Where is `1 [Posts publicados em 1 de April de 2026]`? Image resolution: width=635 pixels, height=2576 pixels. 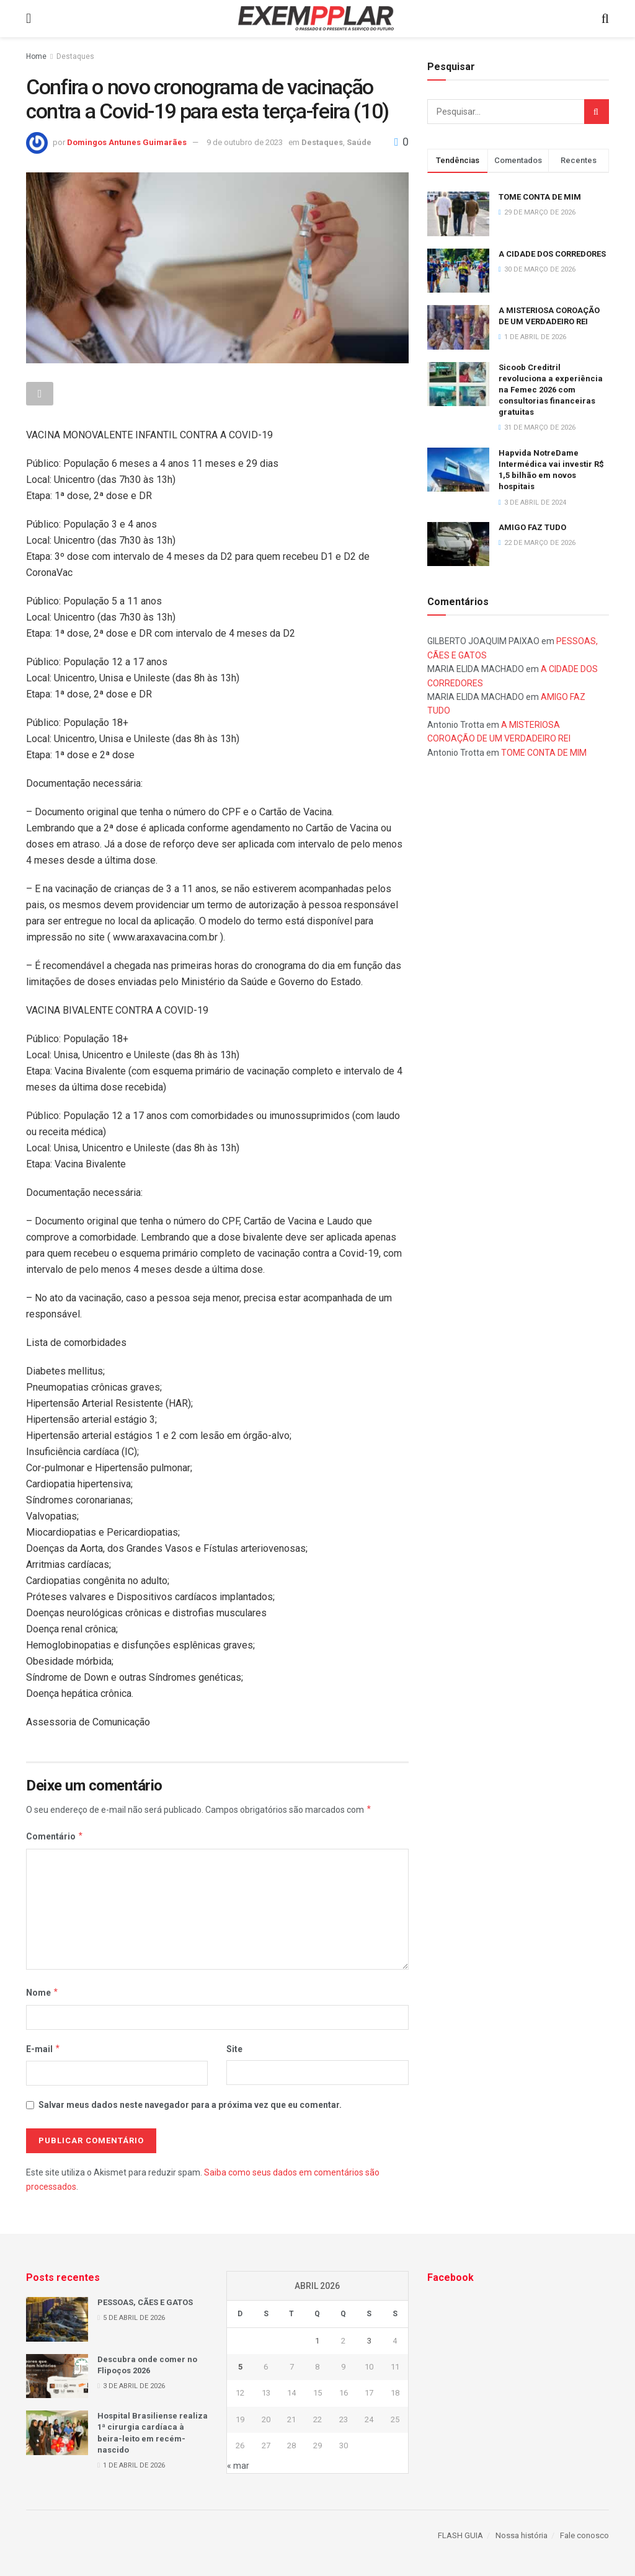
1 [Posts publicados em 1 de April de 2026] is located at coordinates (317, 2340).